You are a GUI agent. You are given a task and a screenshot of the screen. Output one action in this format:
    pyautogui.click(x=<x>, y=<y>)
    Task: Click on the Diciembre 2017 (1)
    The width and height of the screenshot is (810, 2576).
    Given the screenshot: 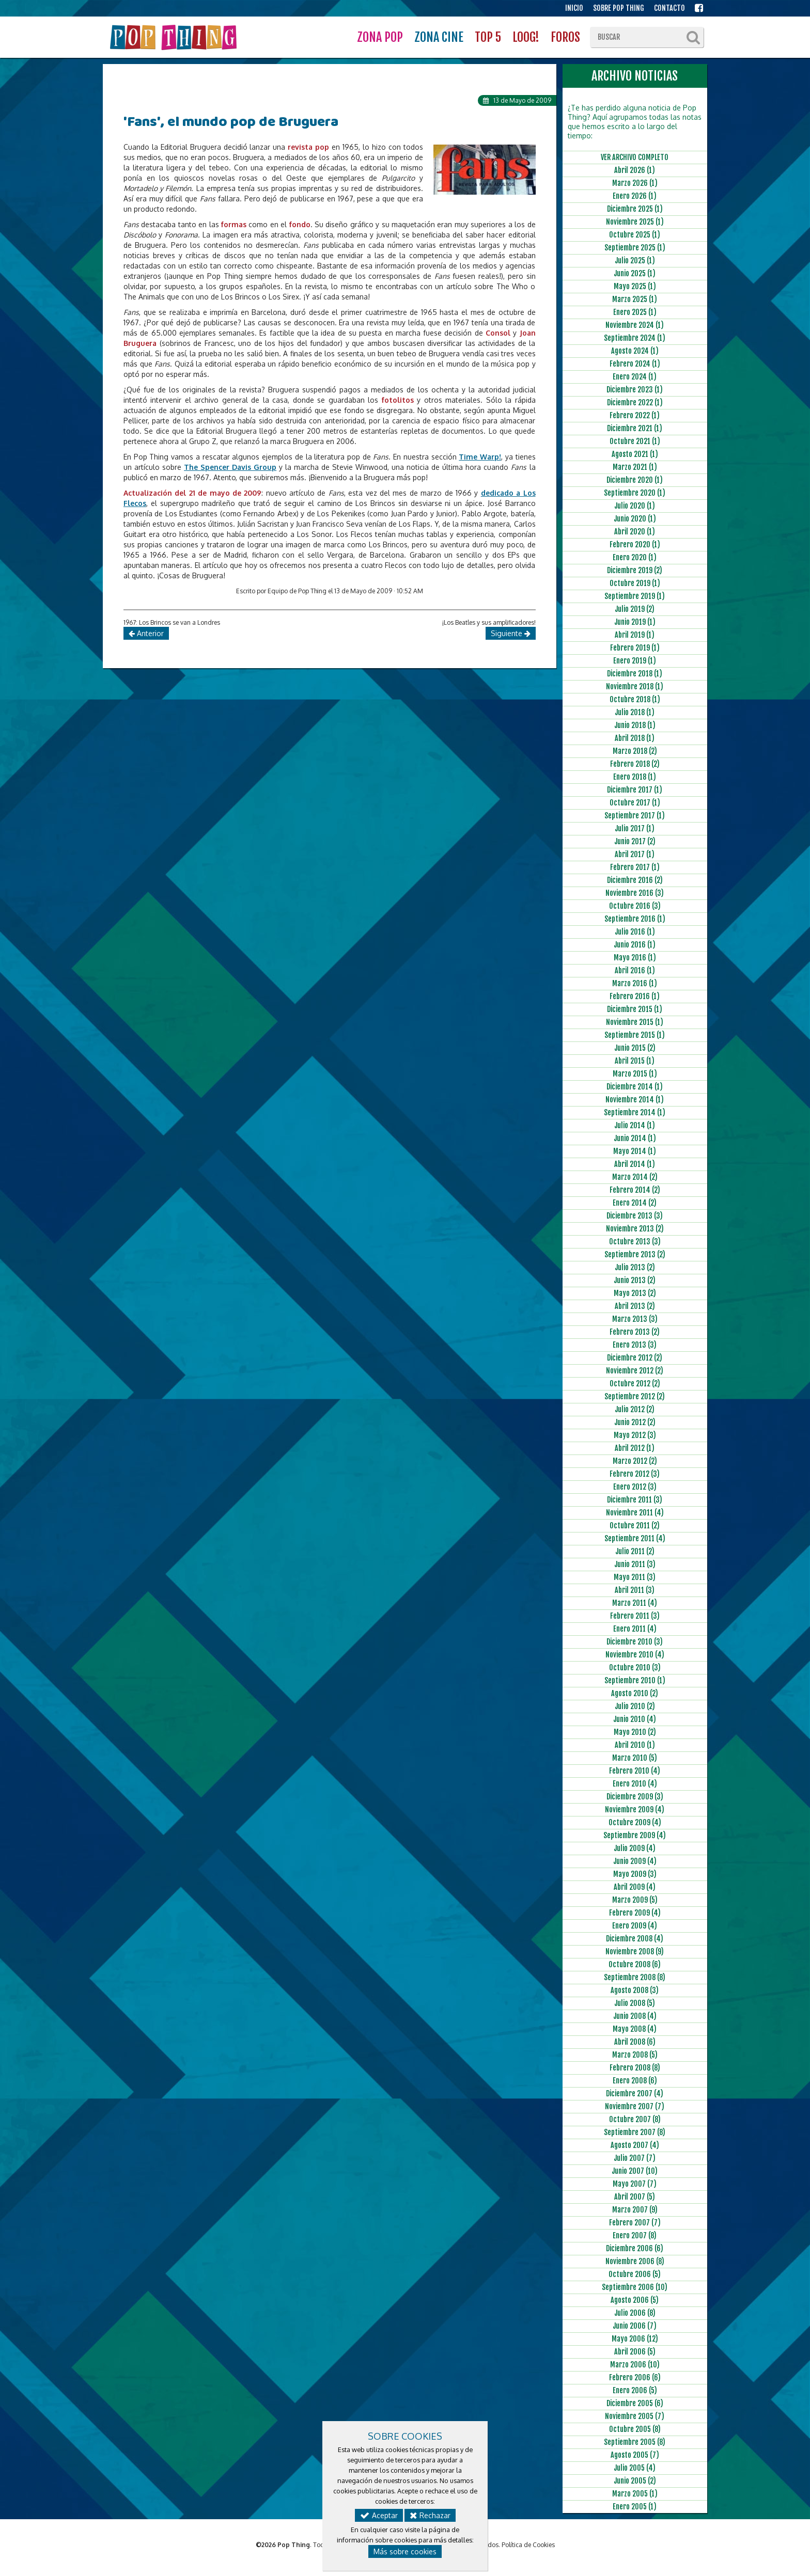 What is the action you would take?
    pyautogui.click(x=634, y=789)
    